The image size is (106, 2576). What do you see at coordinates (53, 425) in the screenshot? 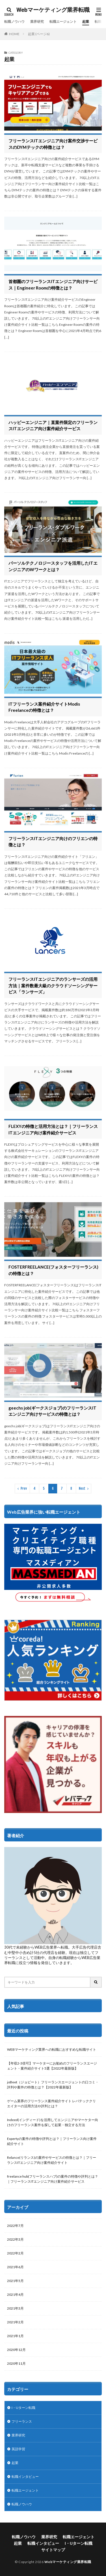
I see `ハッピーエンジニア｜直案件限定のフリーランスITエンジニア向け案件紹介サービス` at bounding box center [53, 425].